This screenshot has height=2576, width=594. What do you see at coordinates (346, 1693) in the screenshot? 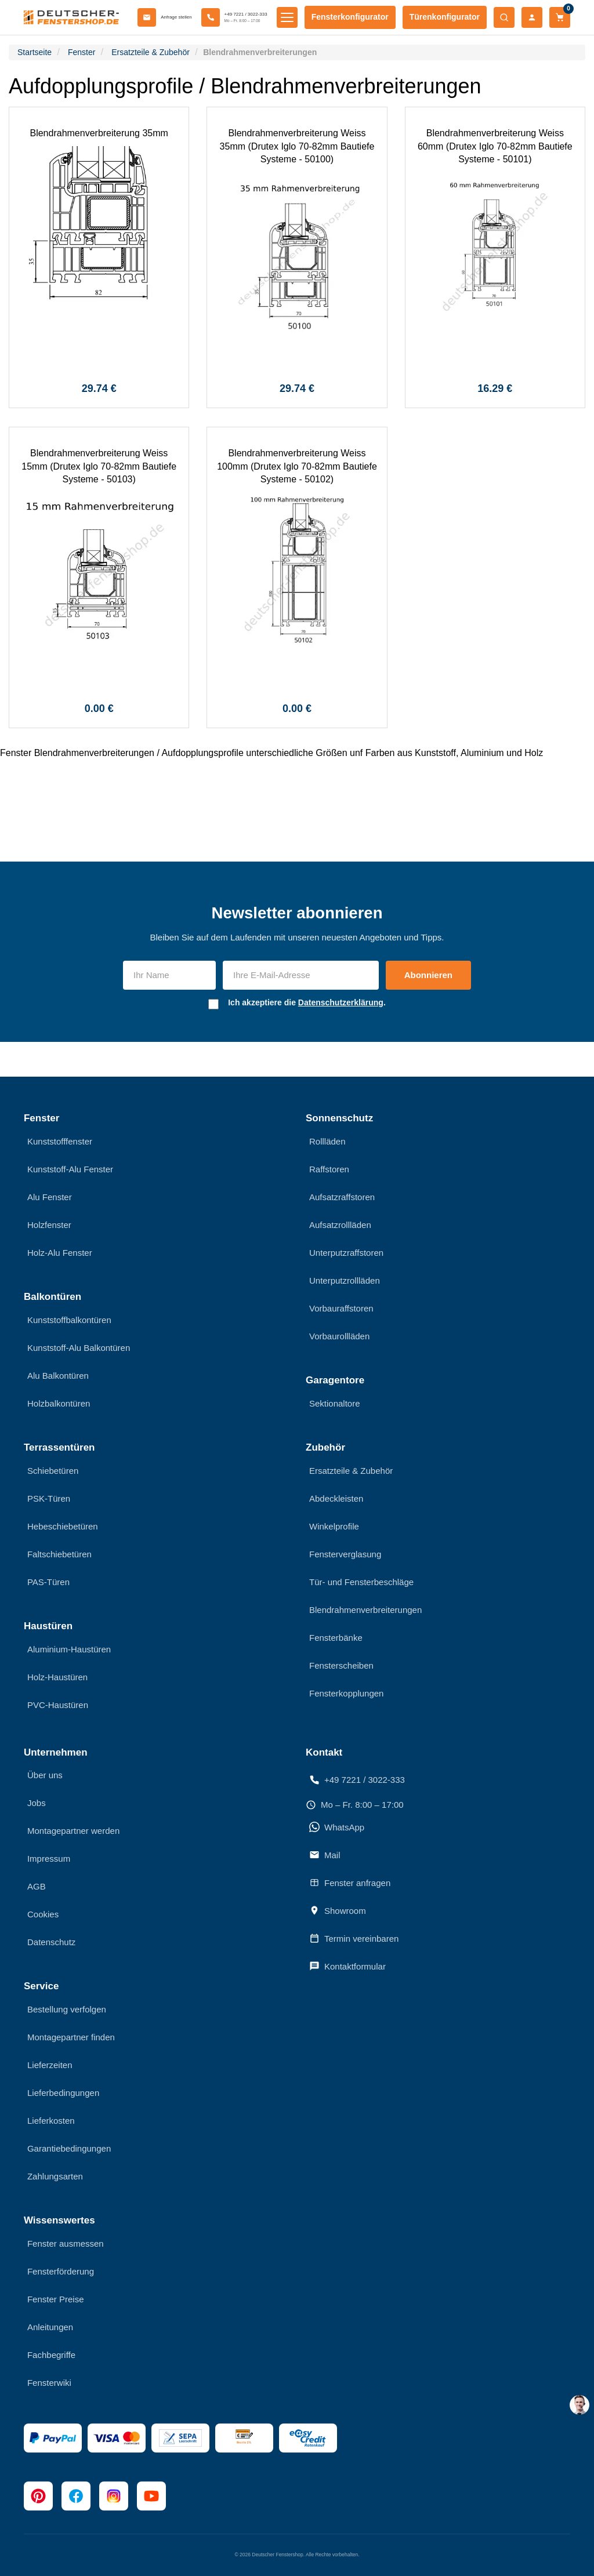
I see `Fensterkopplungen` at bounding box center [346, 1693].